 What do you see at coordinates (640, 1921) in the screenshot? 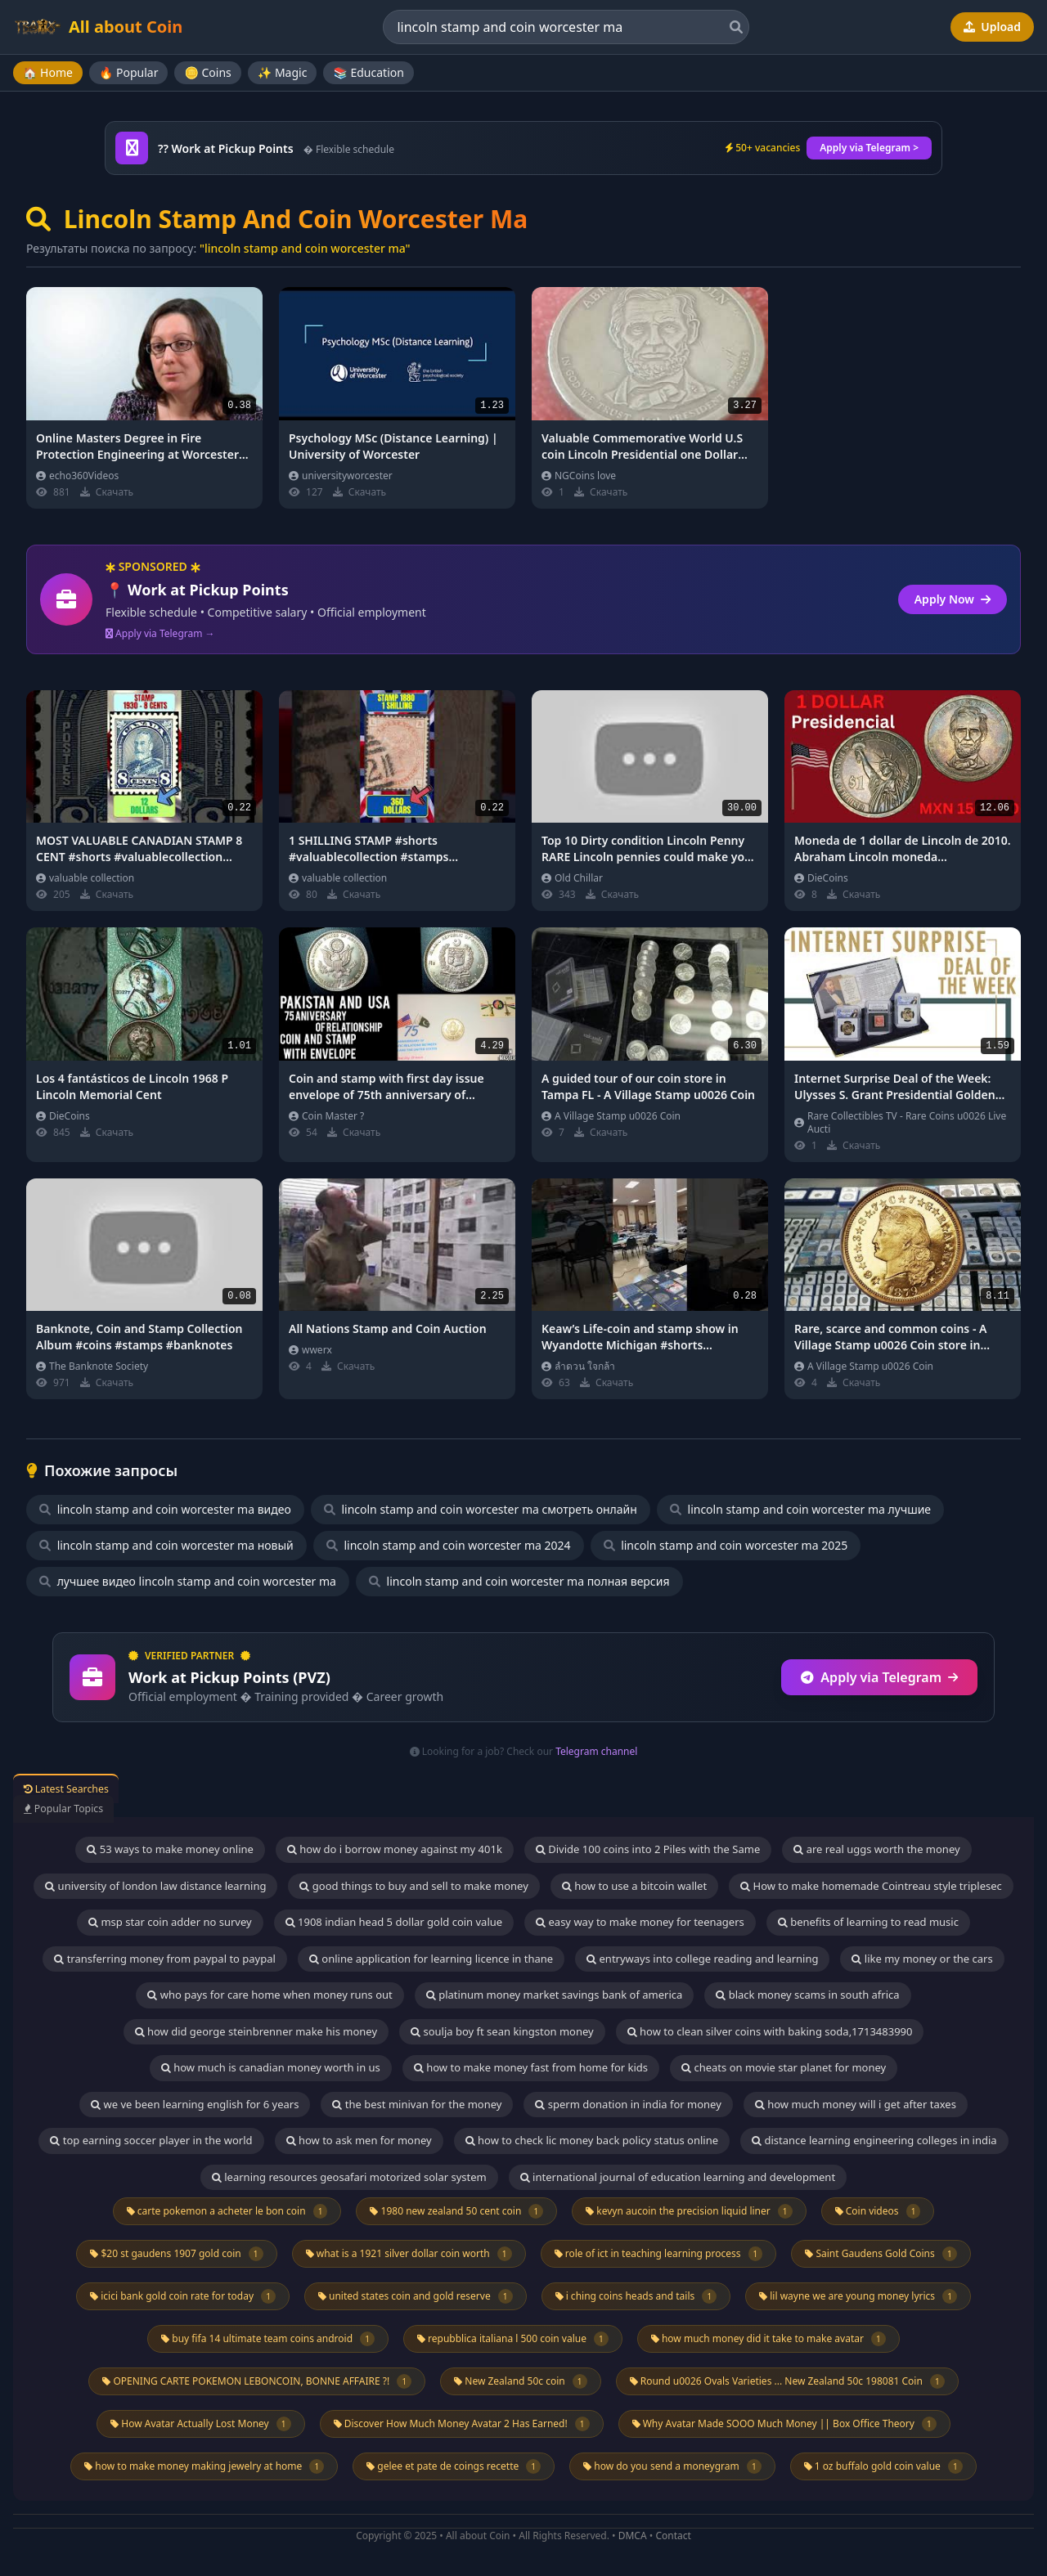
I see `easy way to make money for teenagers` at bounding box center [640, 1921].